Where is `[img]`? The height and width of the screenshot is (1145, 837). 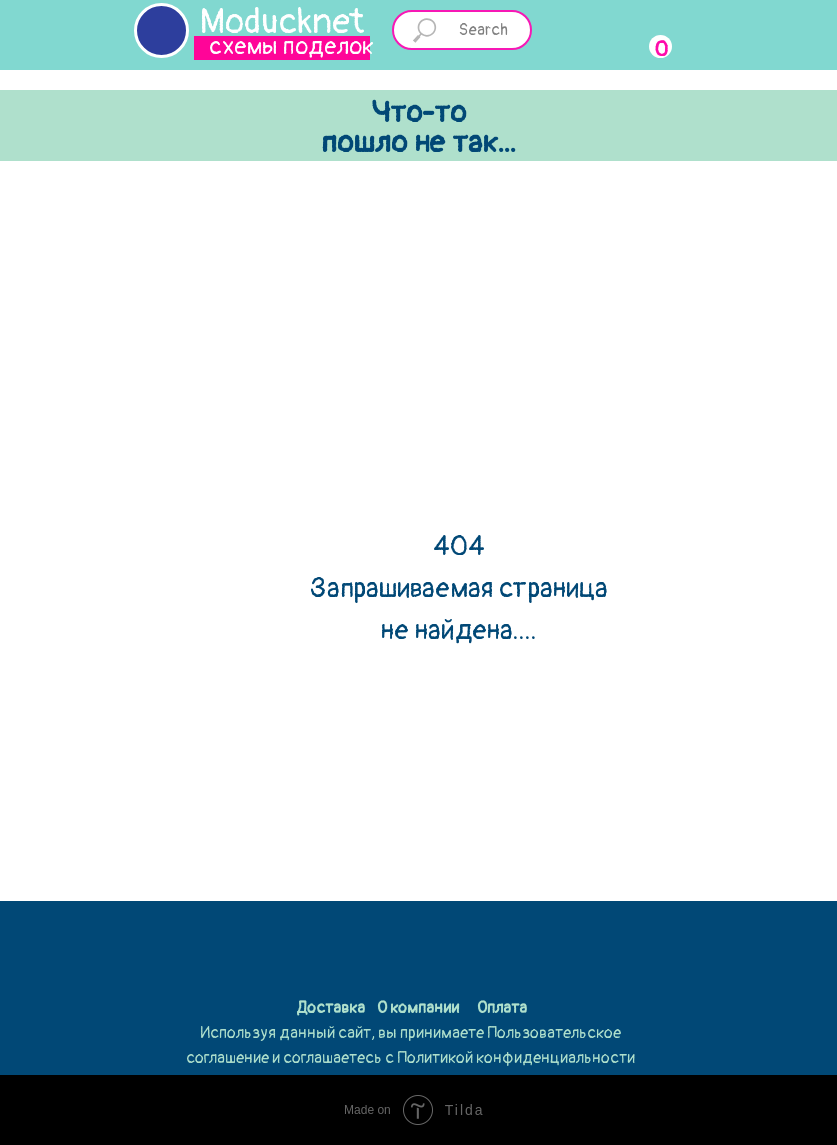 [img] is located at coordinates (161, 30).